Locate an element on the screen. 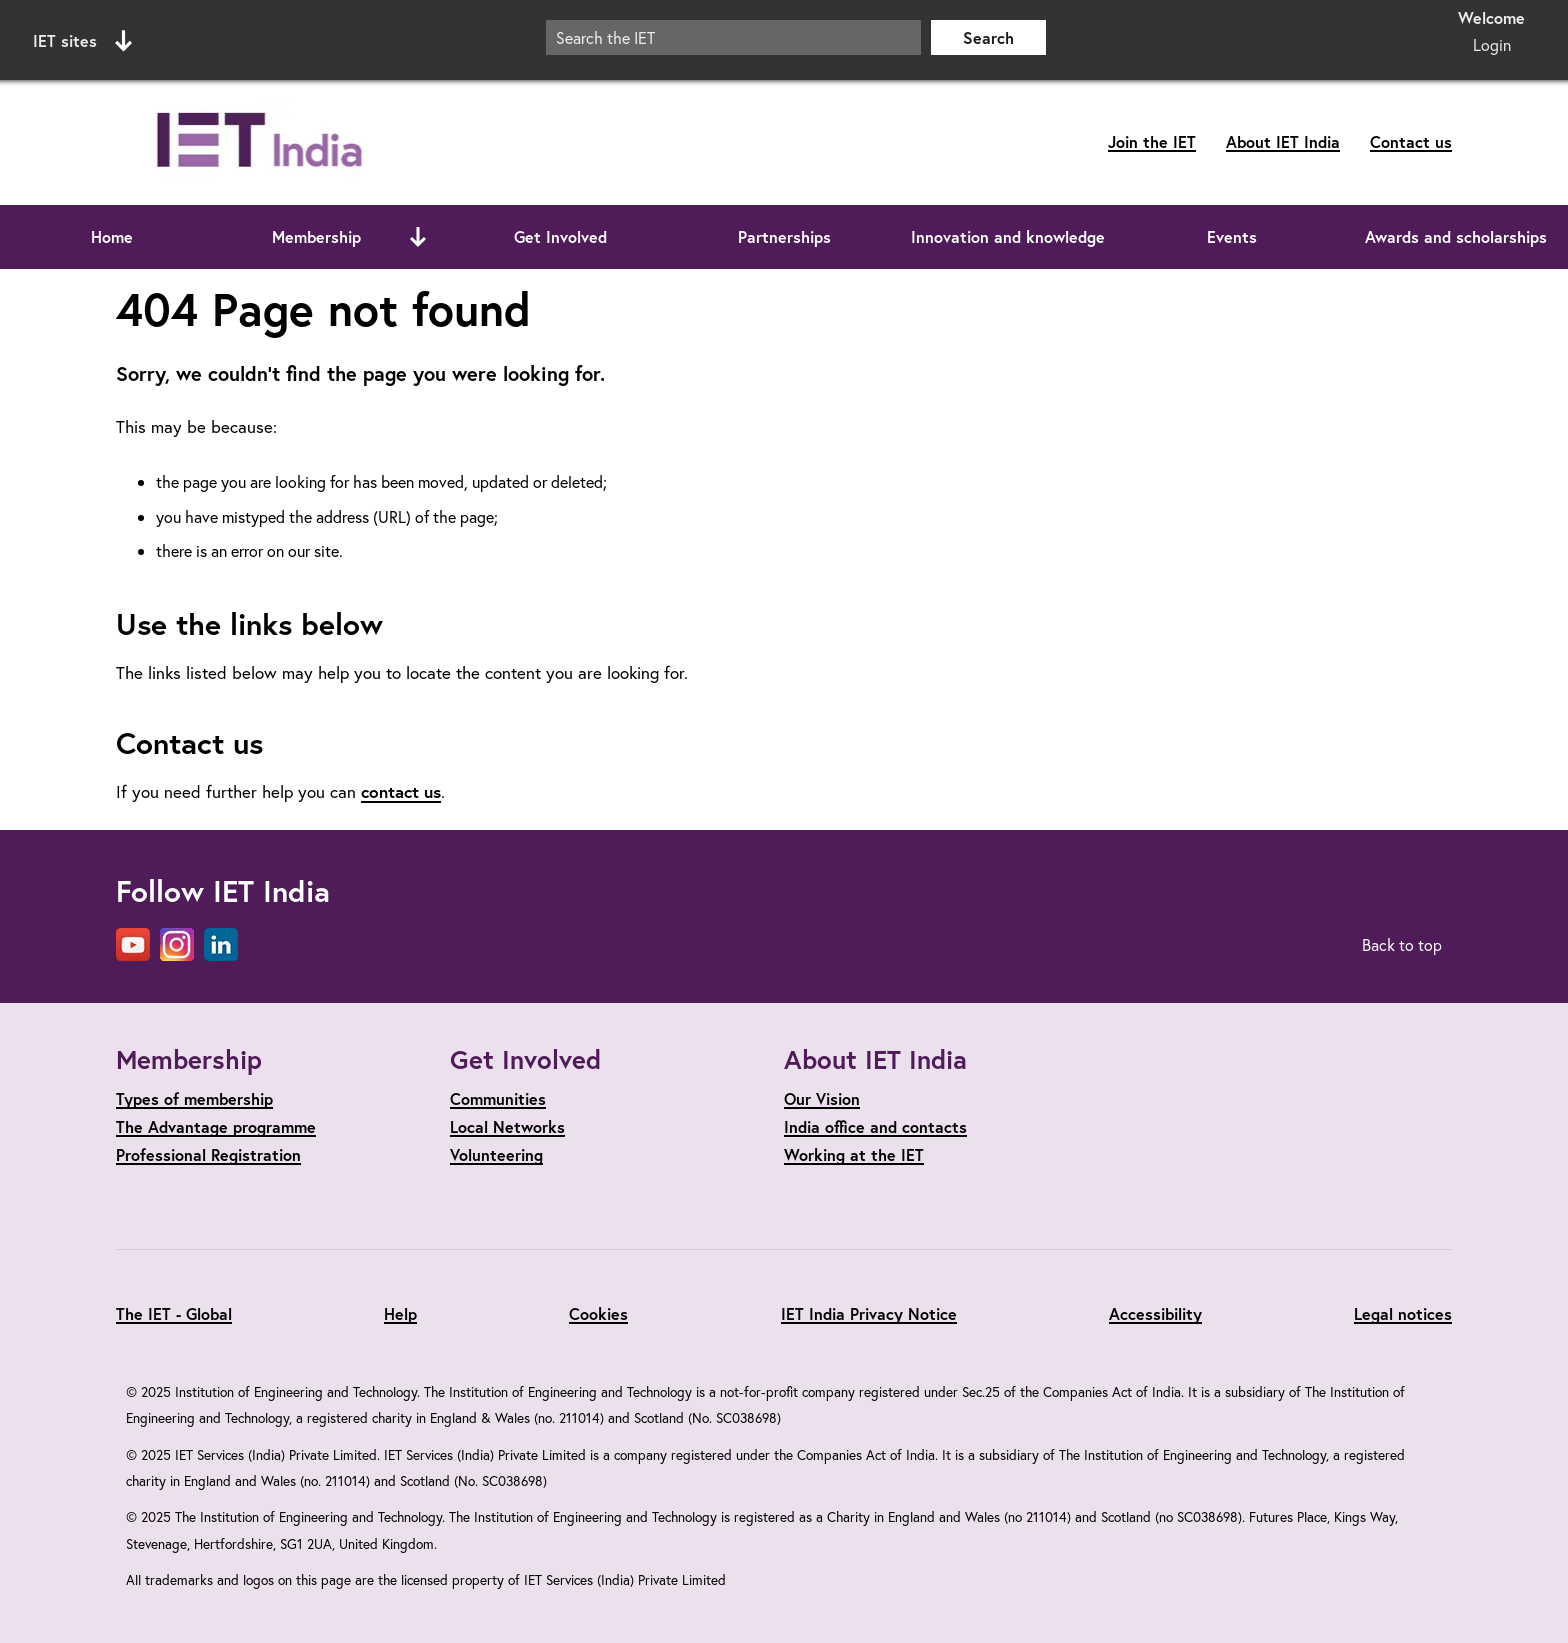  Our Vision is located at coordinates (822, 1098).